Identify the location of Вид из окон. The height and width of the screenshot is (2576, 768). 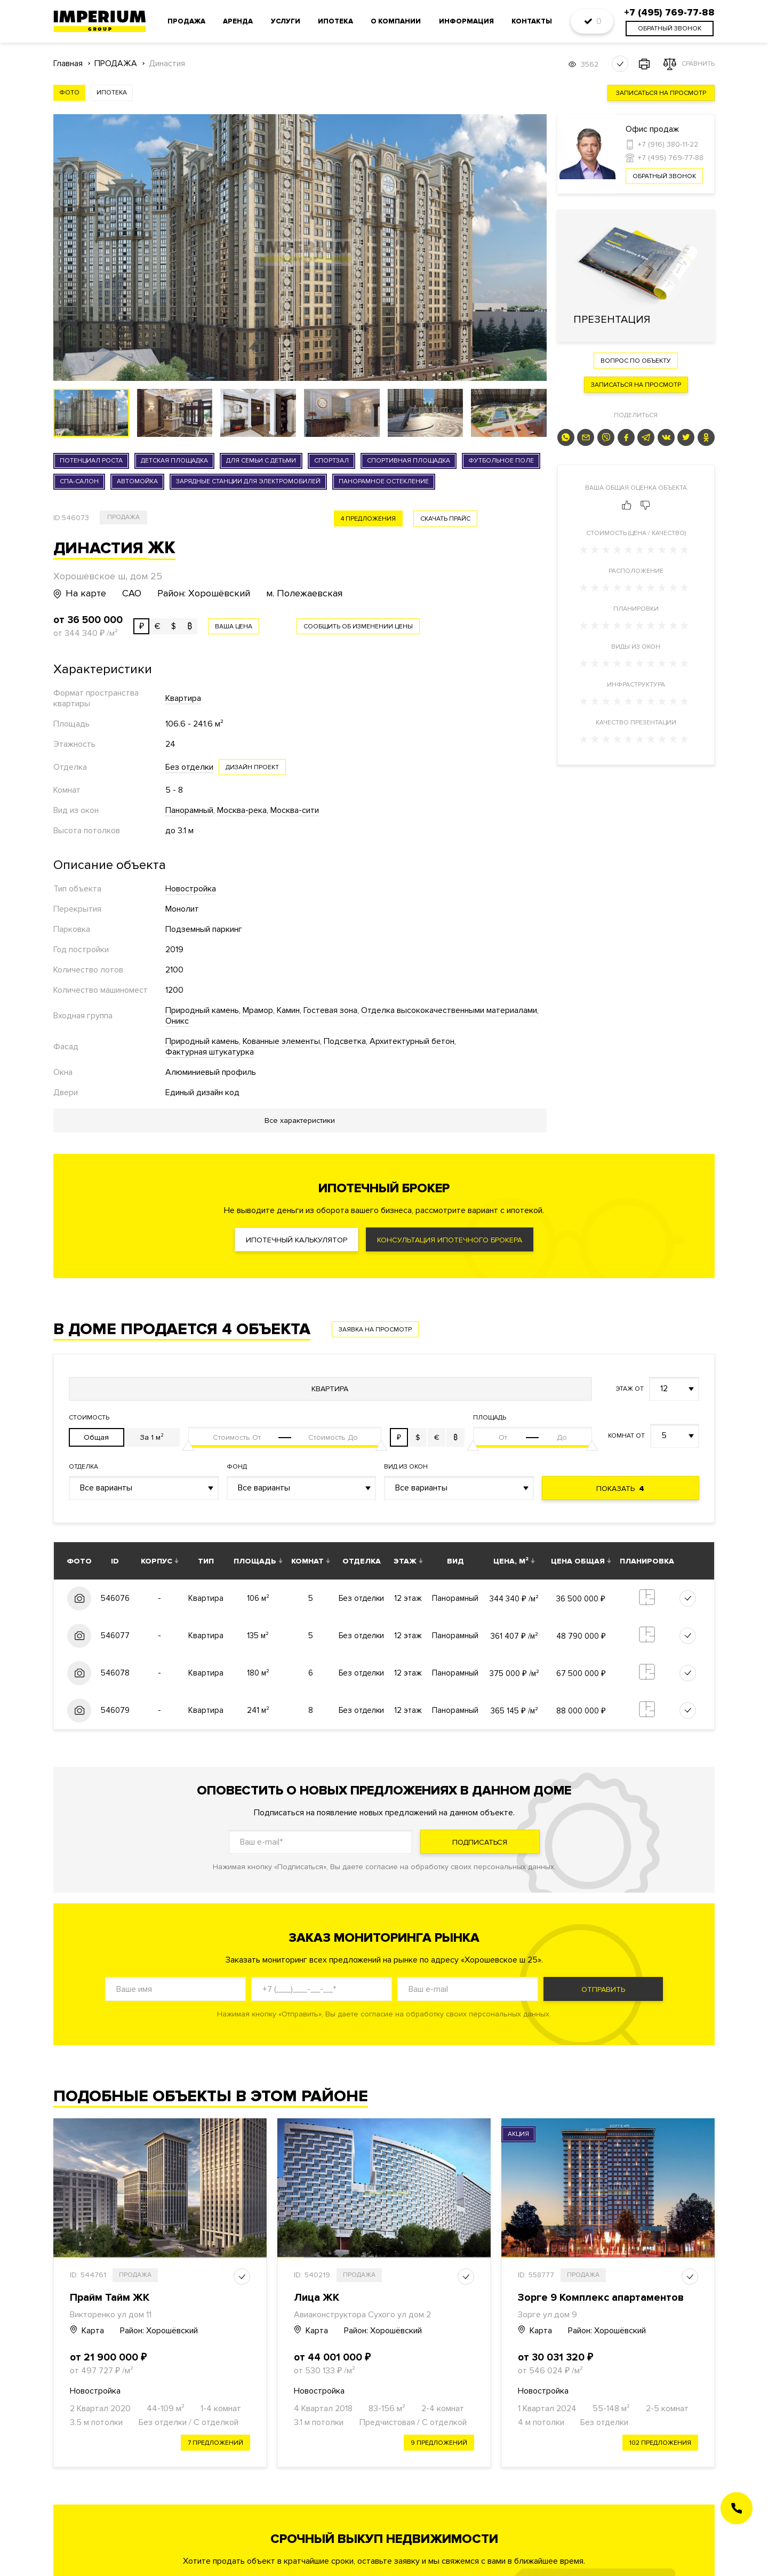
(406, 1467).